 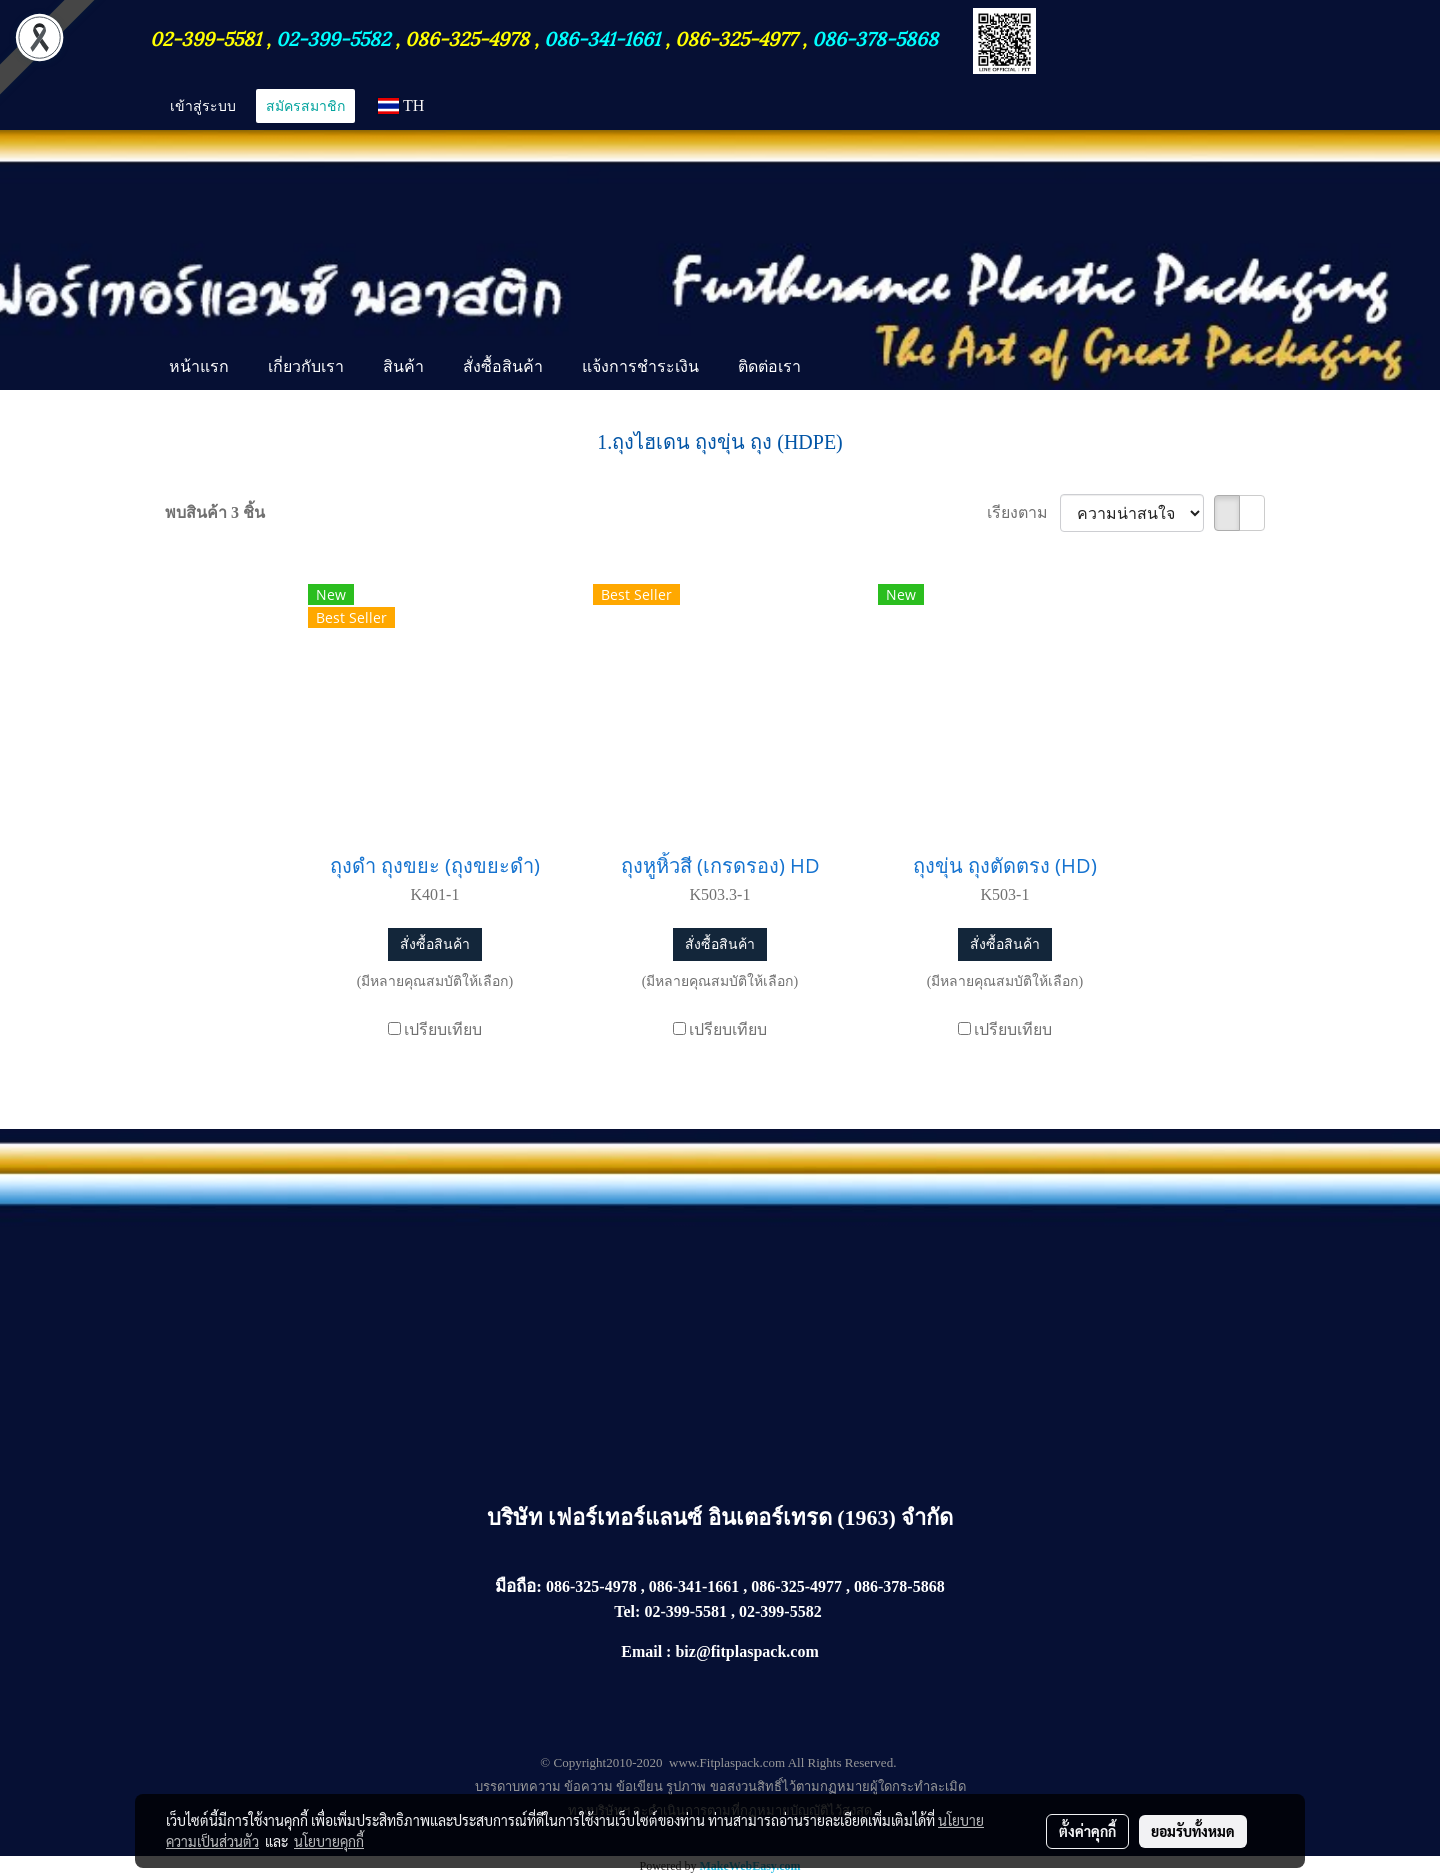 I want to click on ตั้งค่าคุกกี้, so click(x=1087, y=1831).